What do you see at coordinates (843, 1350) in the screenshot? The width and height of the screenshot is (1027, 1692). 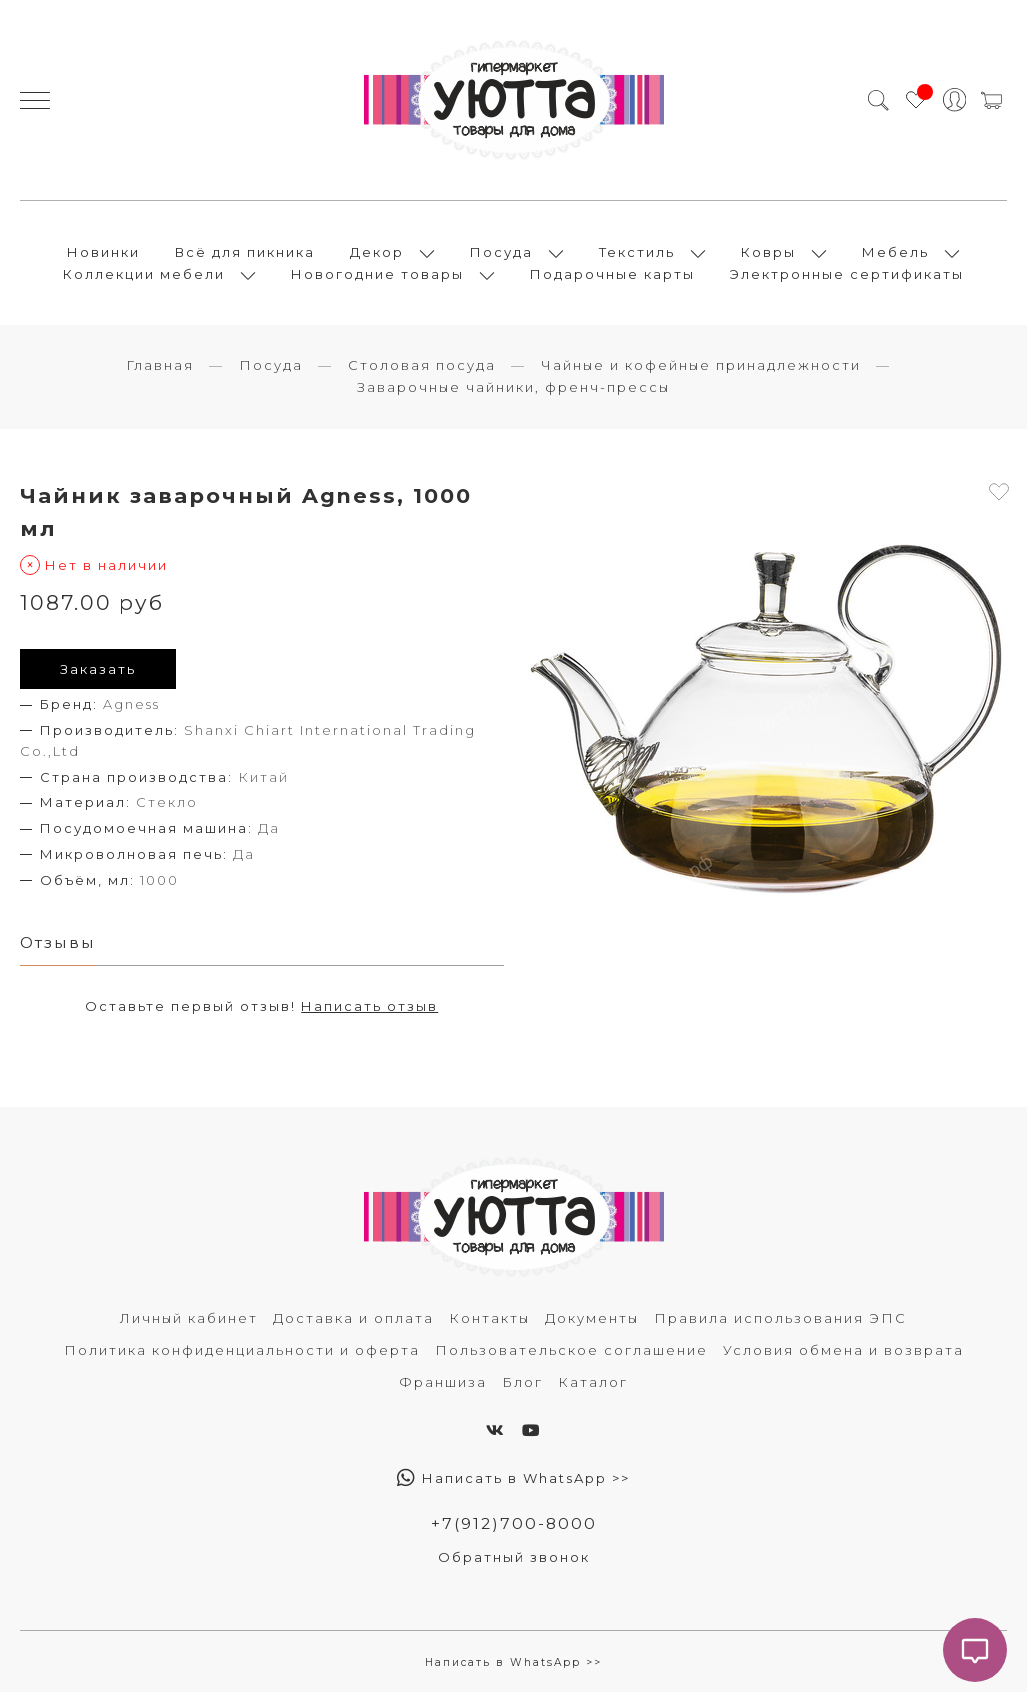 I see `Условия обмена и возврата` at bounding box center [843, 1350].